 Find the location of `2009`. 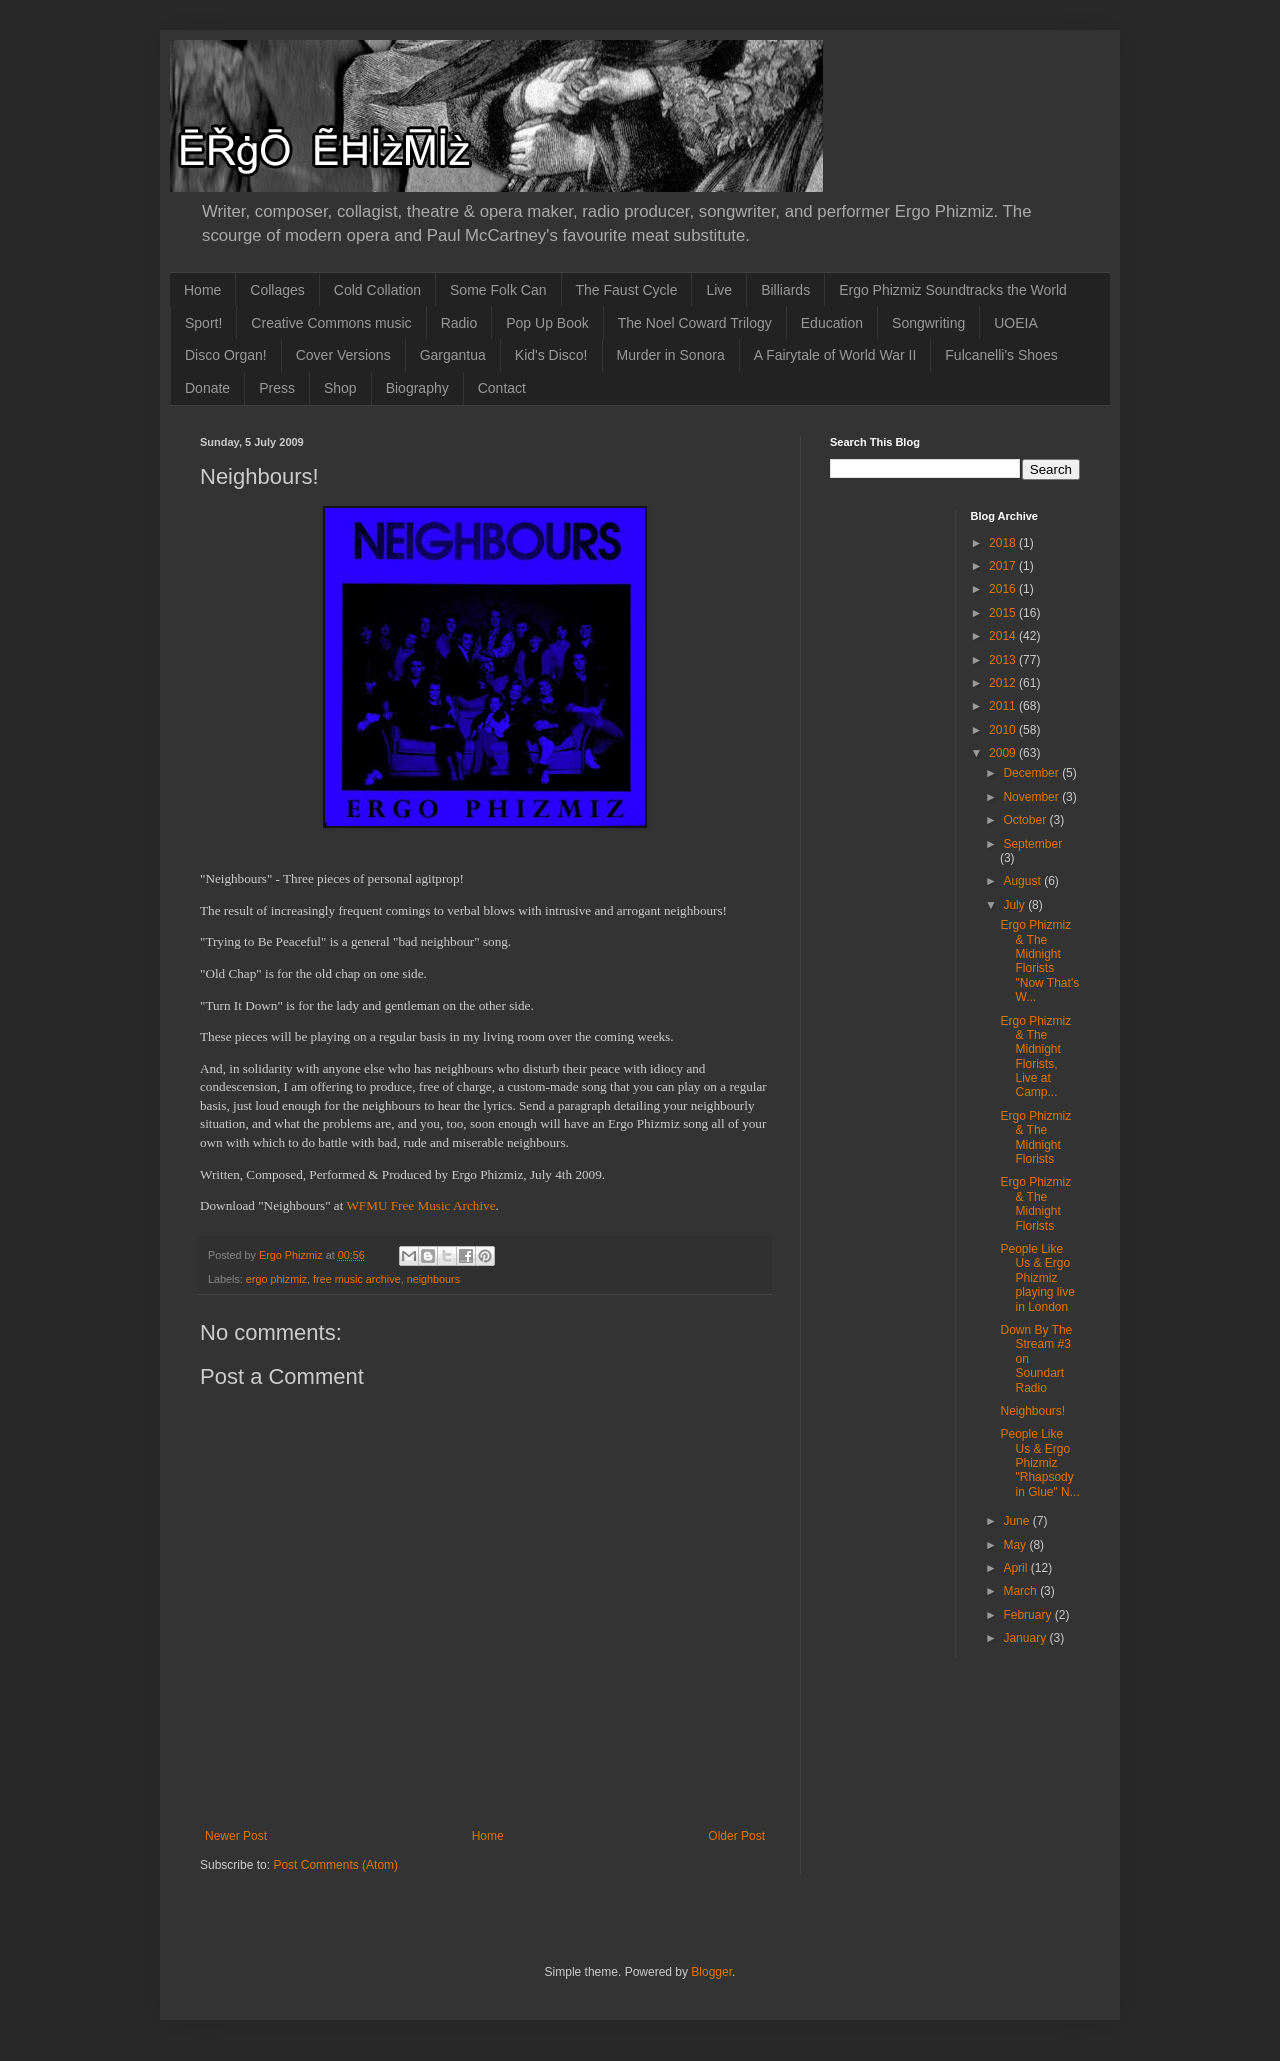

2009 is located at coordinates (1004, 753).